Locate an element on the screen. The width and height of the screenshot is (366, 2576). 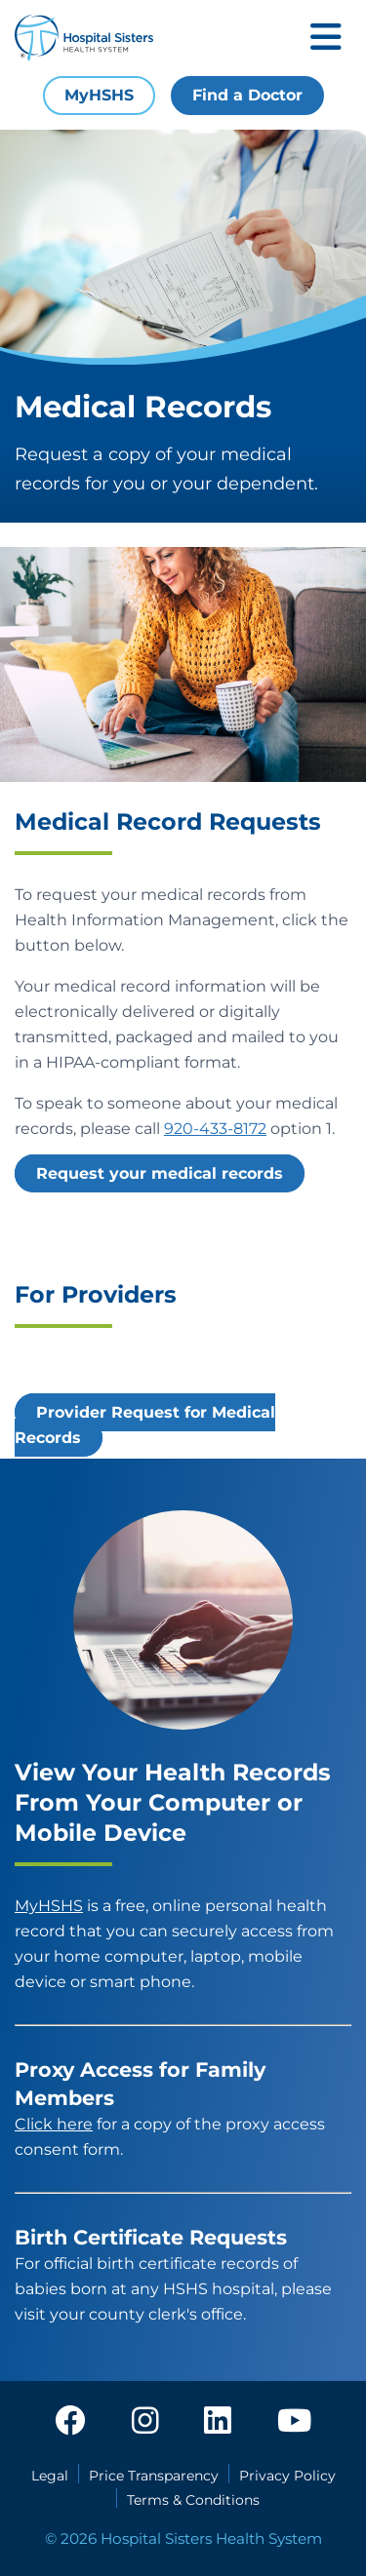
Terms & Conditions is located at coordinates (193, 2500).